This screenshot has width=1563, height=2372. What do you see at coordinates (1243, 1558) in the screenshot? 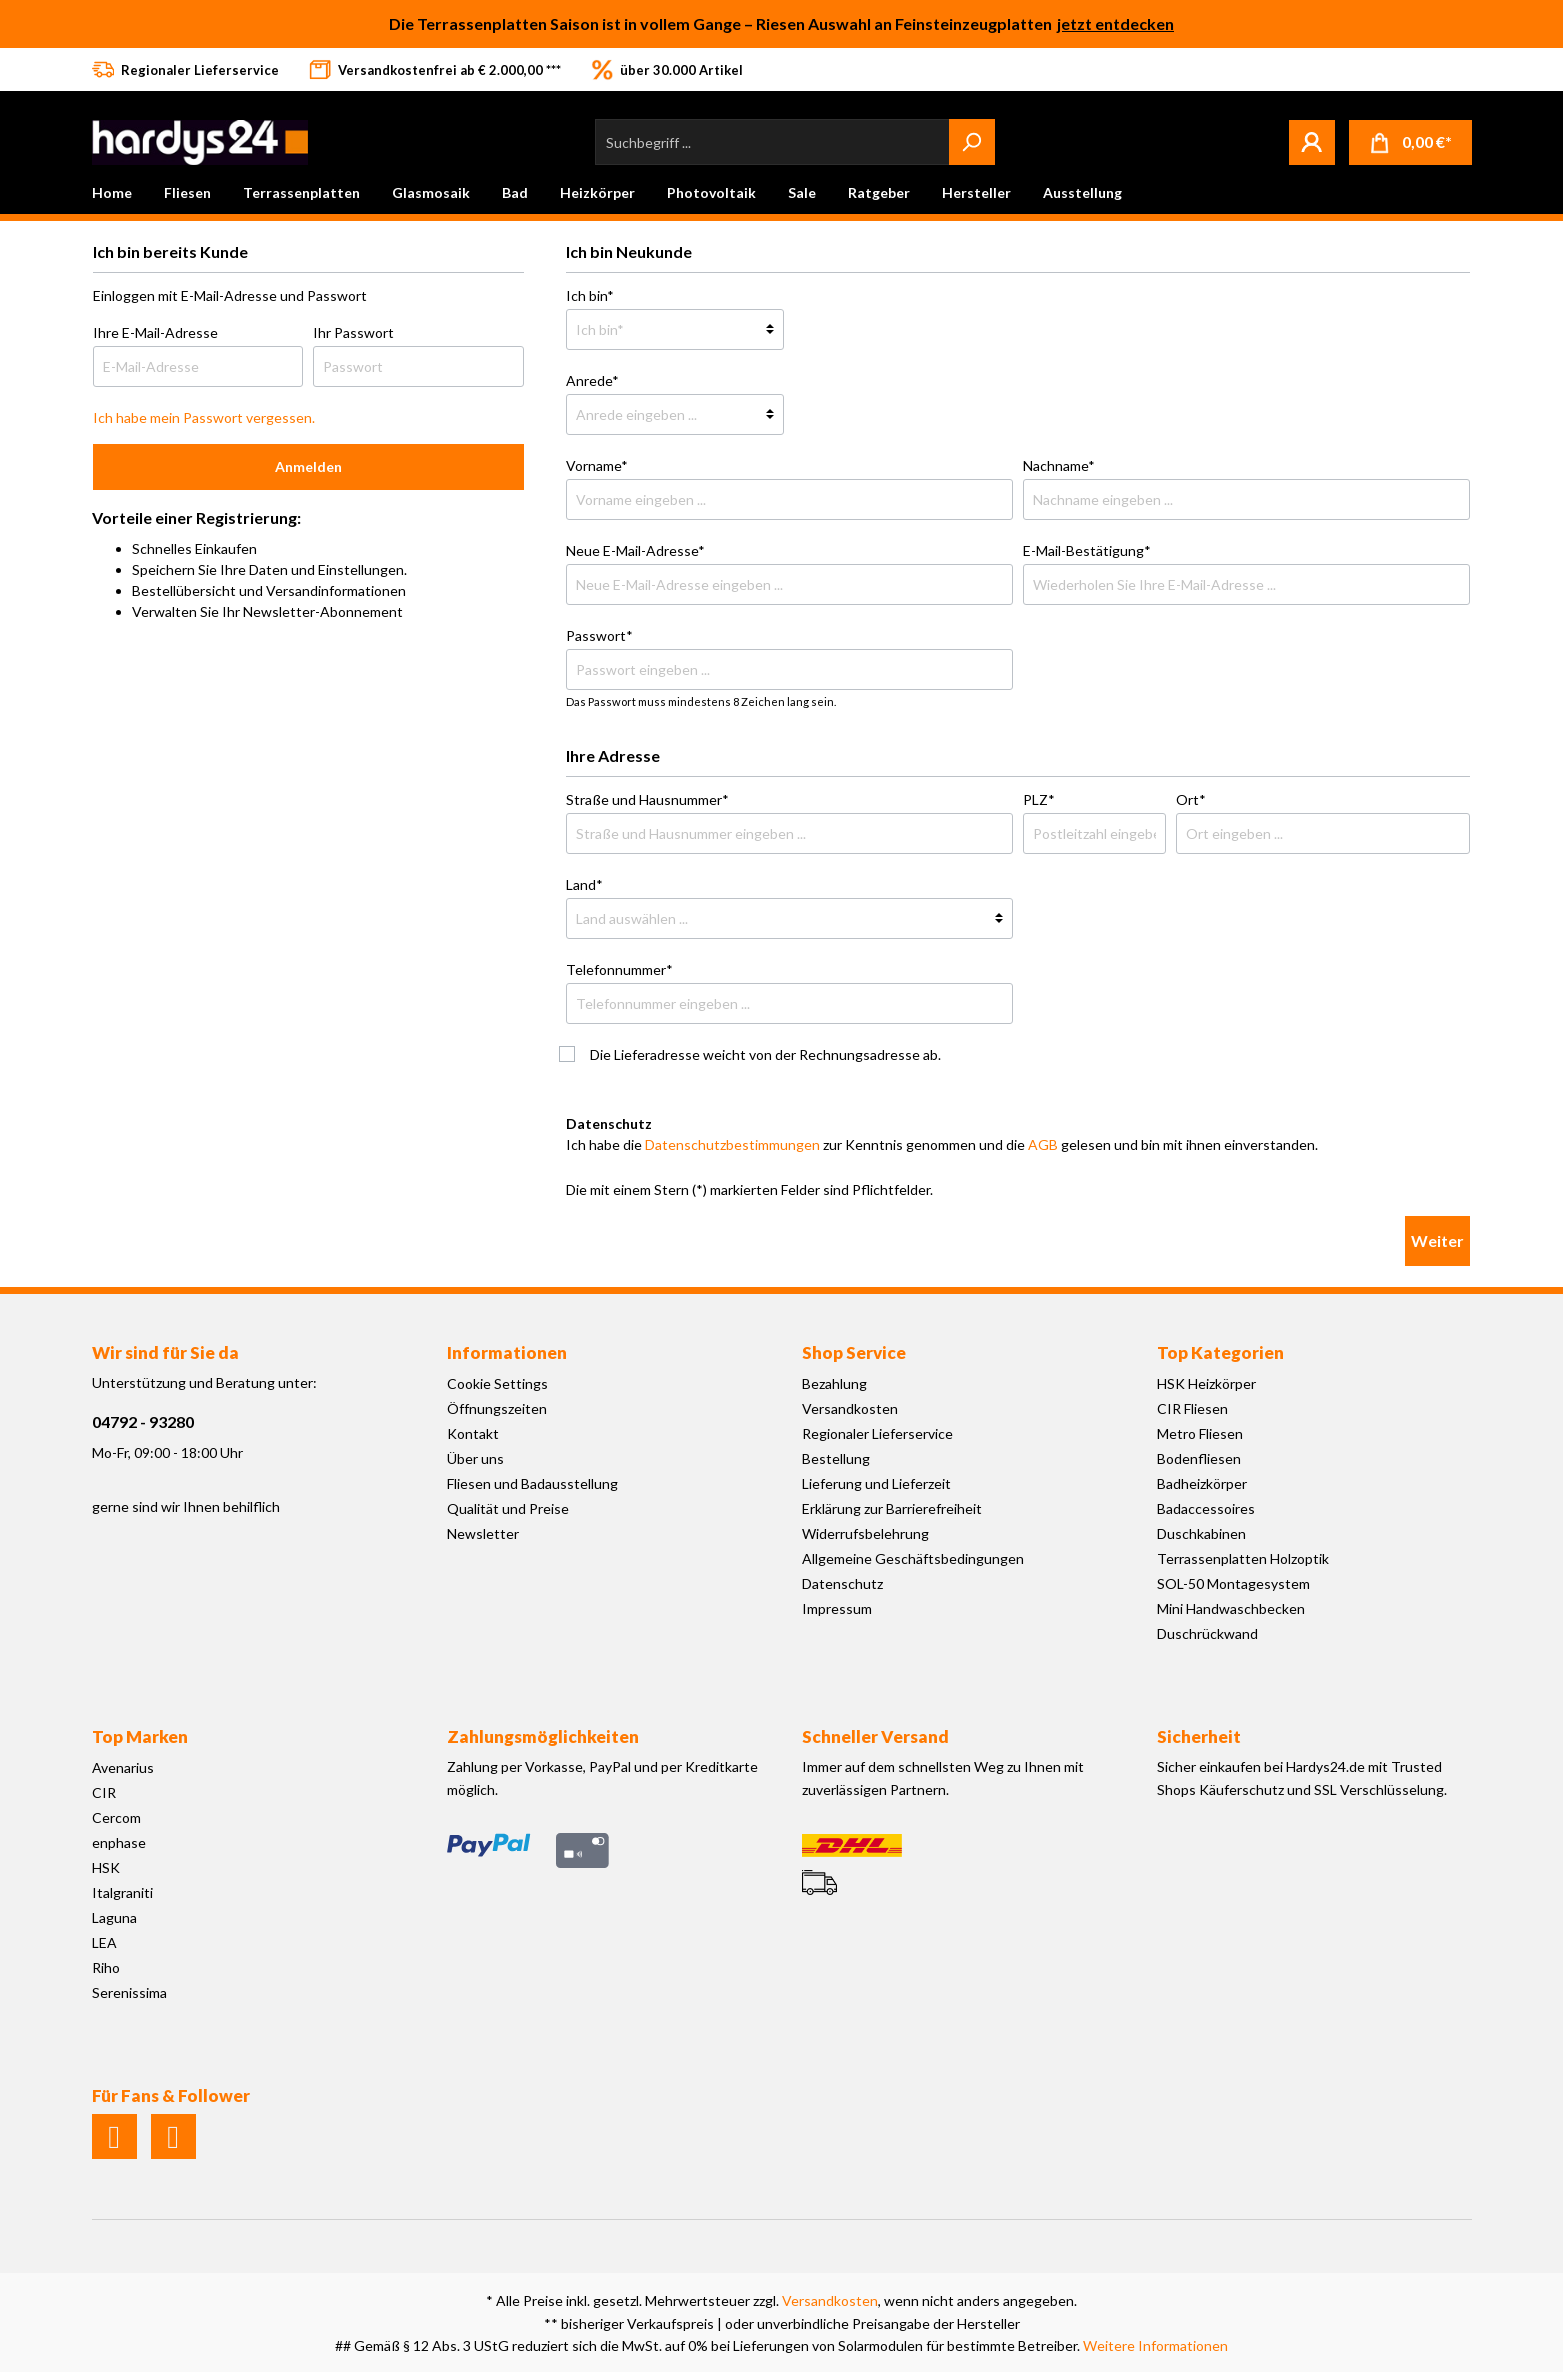
I see `Terrassenplatten Holzoptik` at bounding box center [1243, 1558].